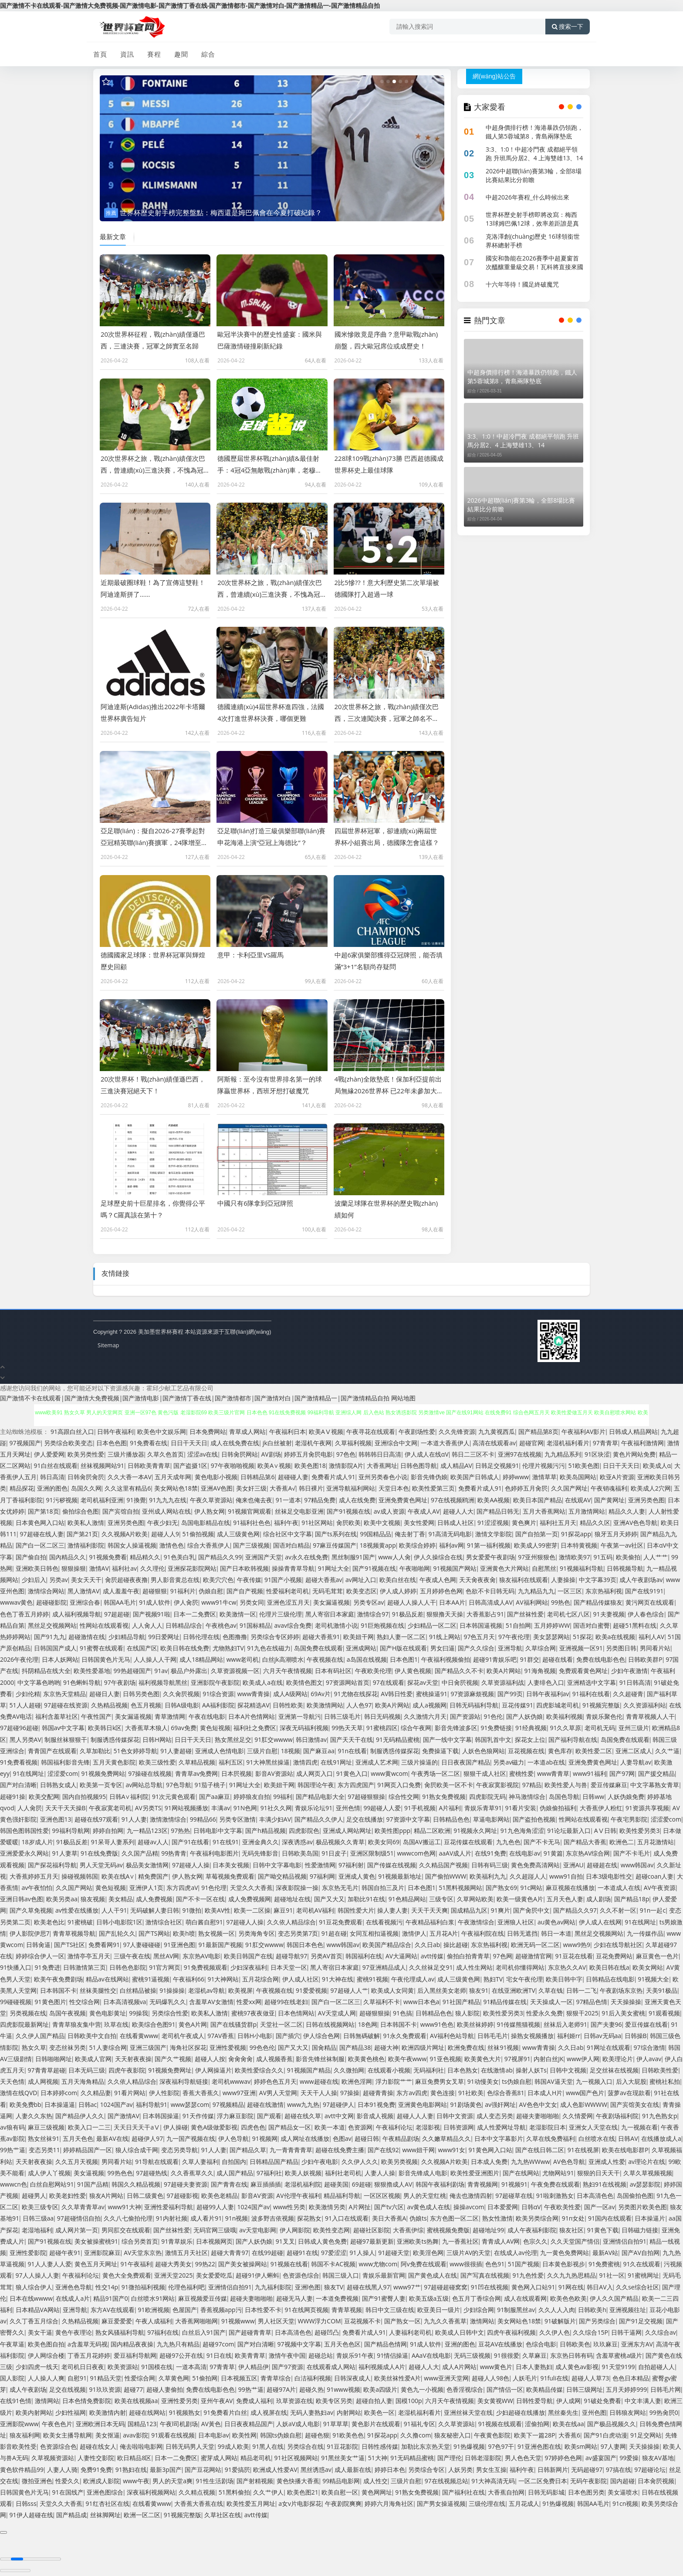 Image resolution: width=683 pixels, height=2576 pixels. What do you see at coordinates (281, 2389) in the screenshot?
I see `超碰97A片` at bounding box center [281, 2389].